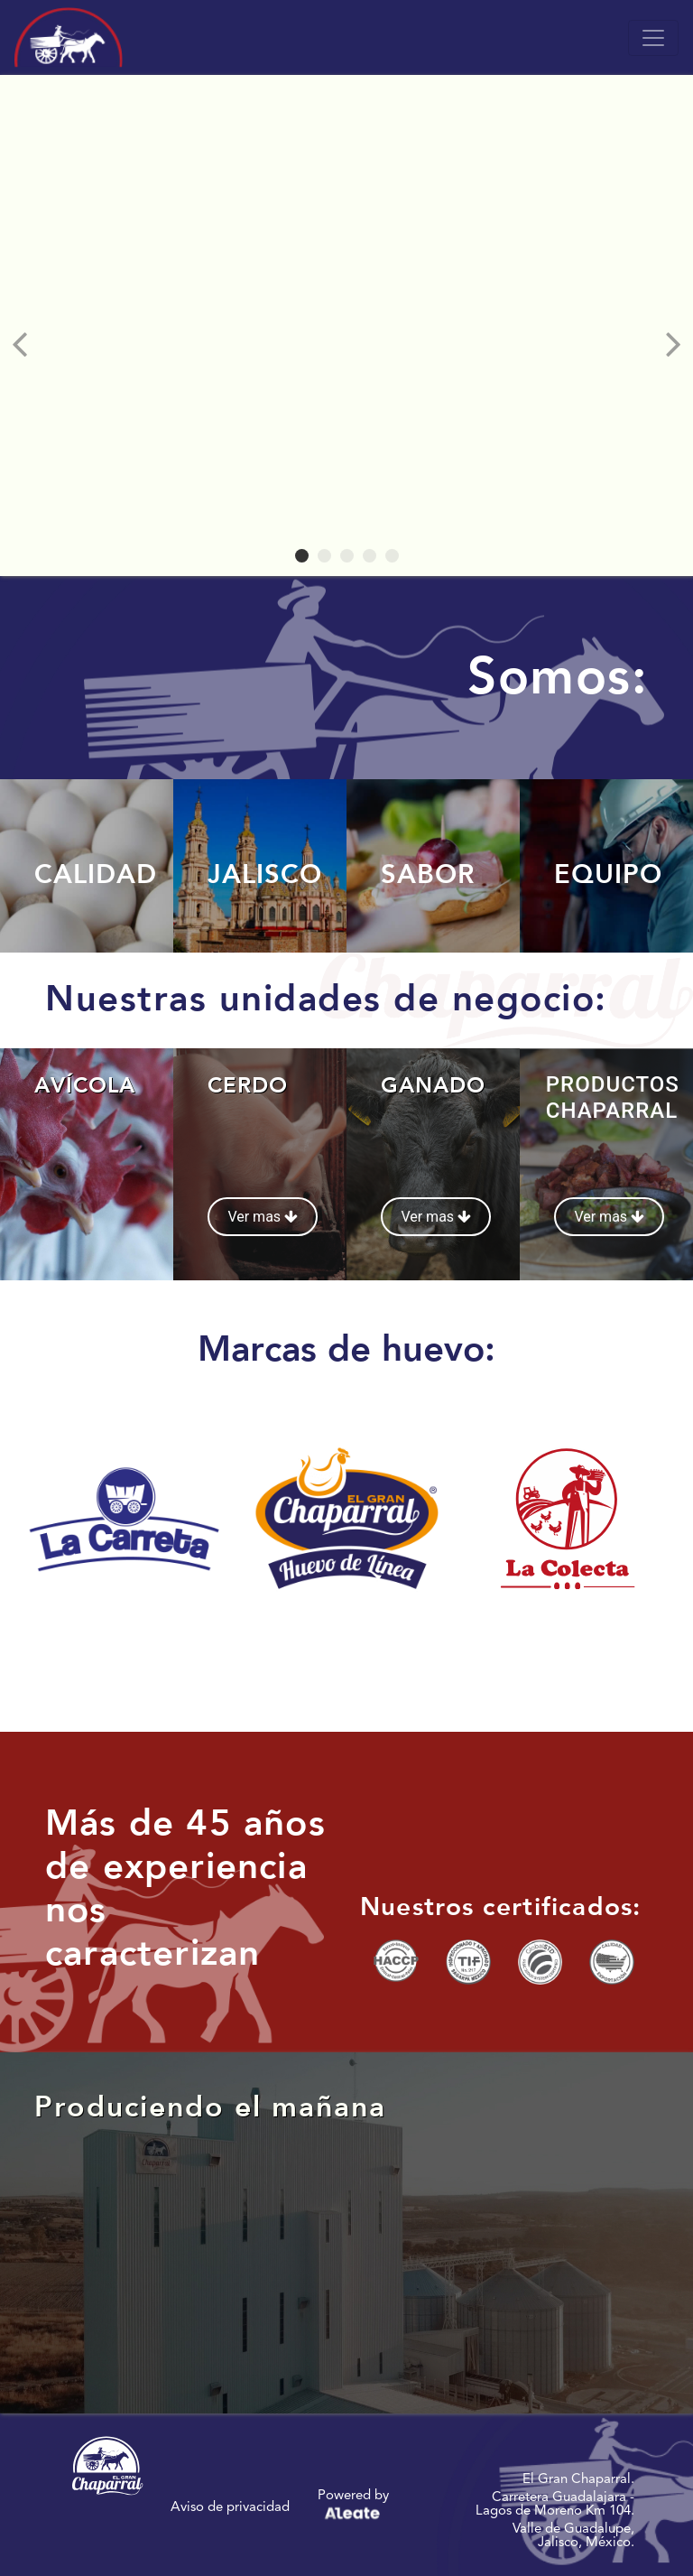  Describe the element at coordinates (262, 1216) in the screenshot. I see `Ver mas` at that location.